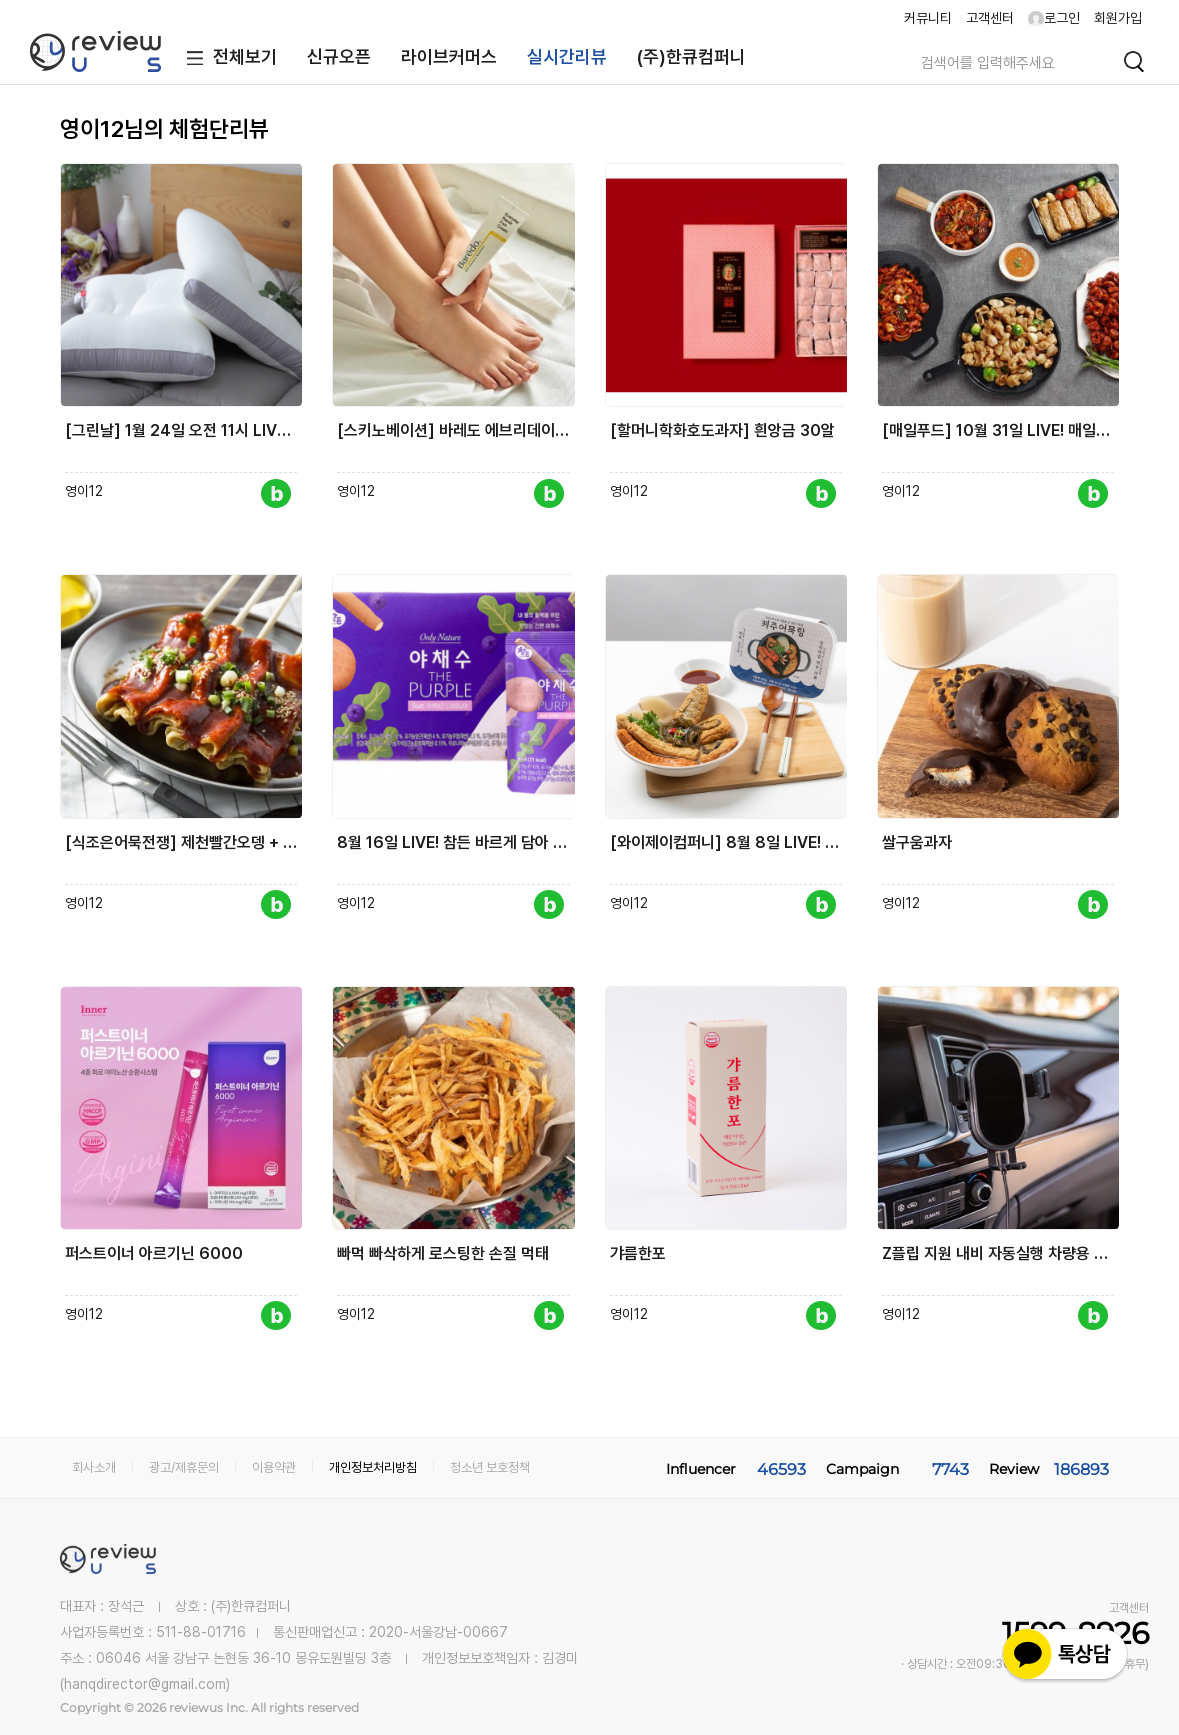  What do you see at coordinates (1118, 18) in the screenshot?
I see `회원가입` at bounding box center [1118, 18].